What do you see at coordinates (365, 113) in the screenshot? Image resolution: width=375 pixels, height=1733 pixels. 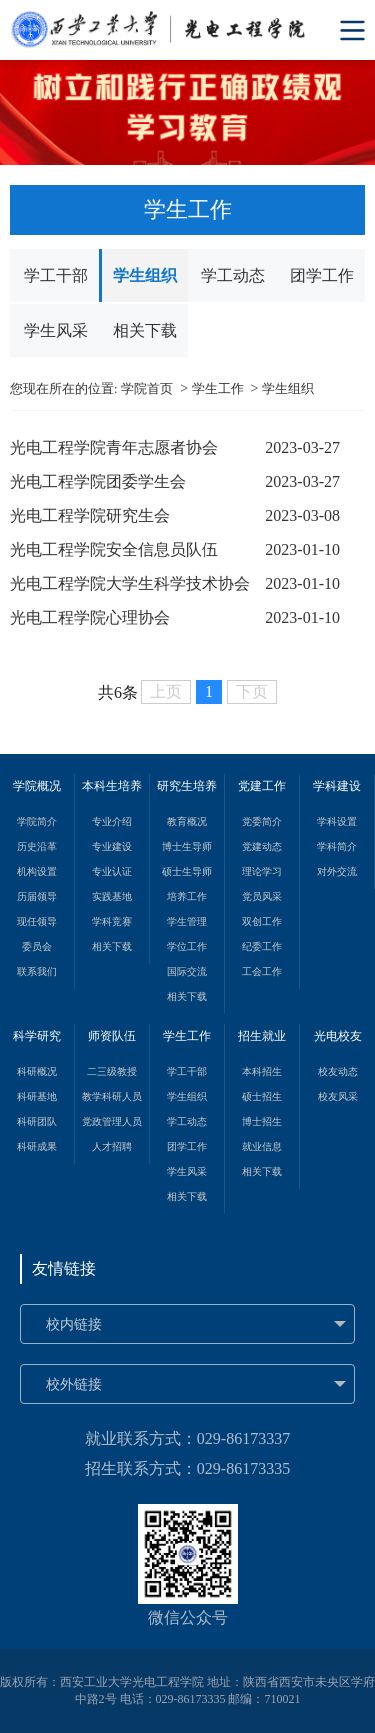 I see `Next [button]` at bounding box center [365, 113].